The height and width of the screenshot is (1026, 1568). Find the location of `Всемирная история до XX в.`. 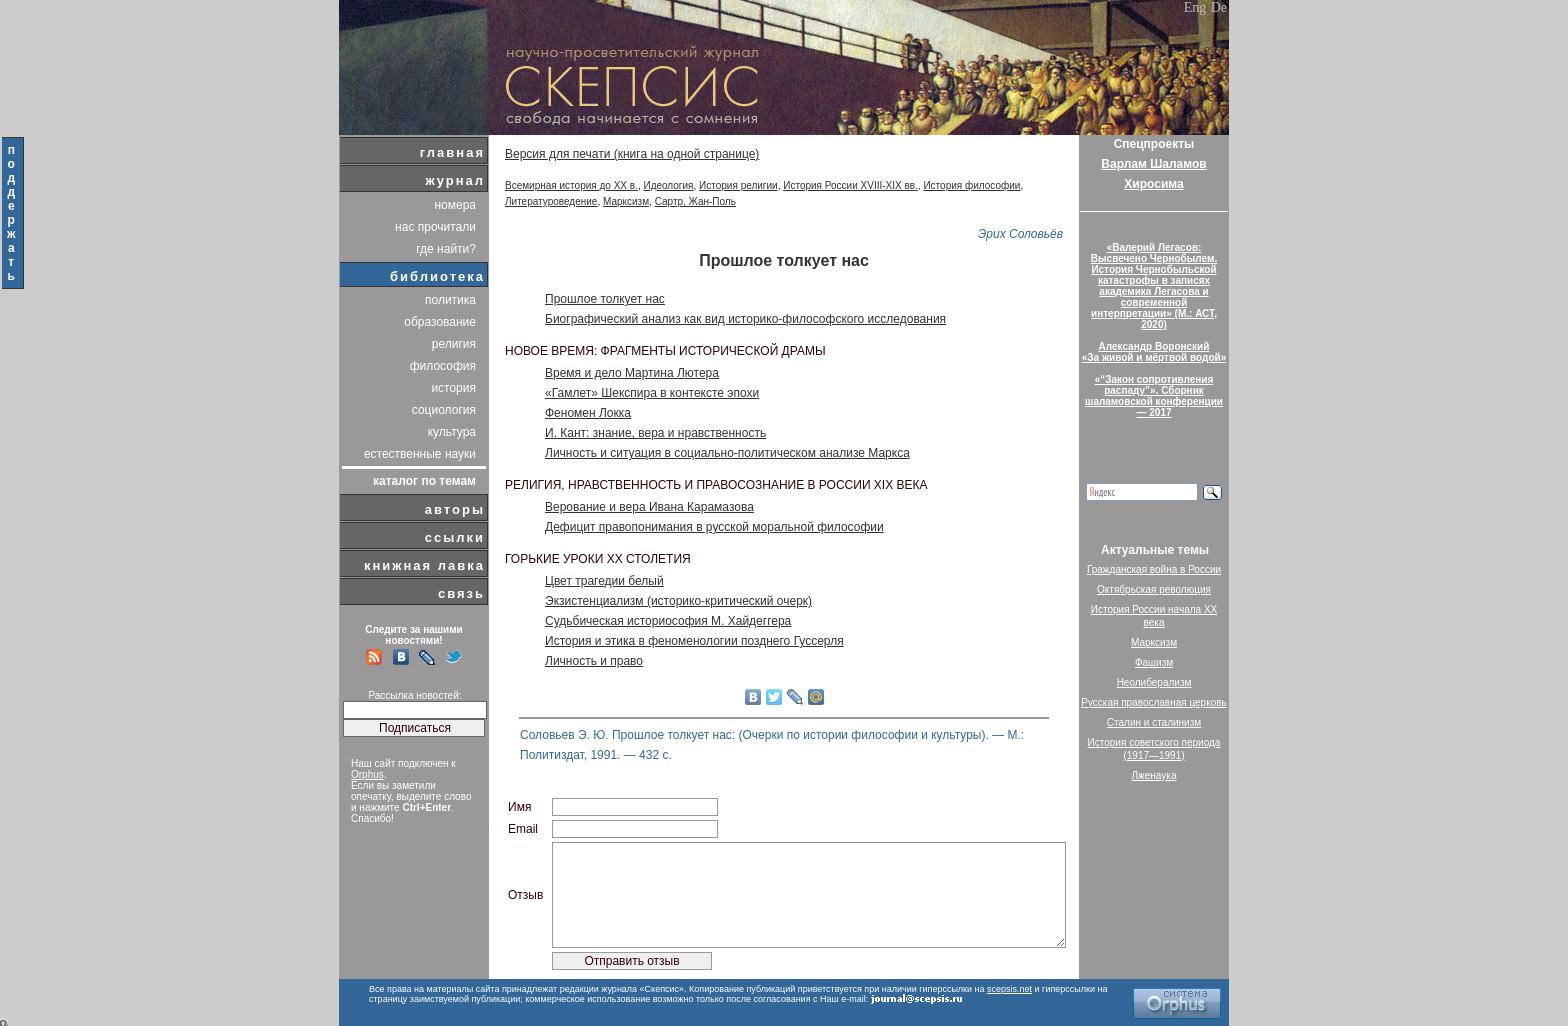

Всемирная история до XX в. is located at coordinates (571, 185).